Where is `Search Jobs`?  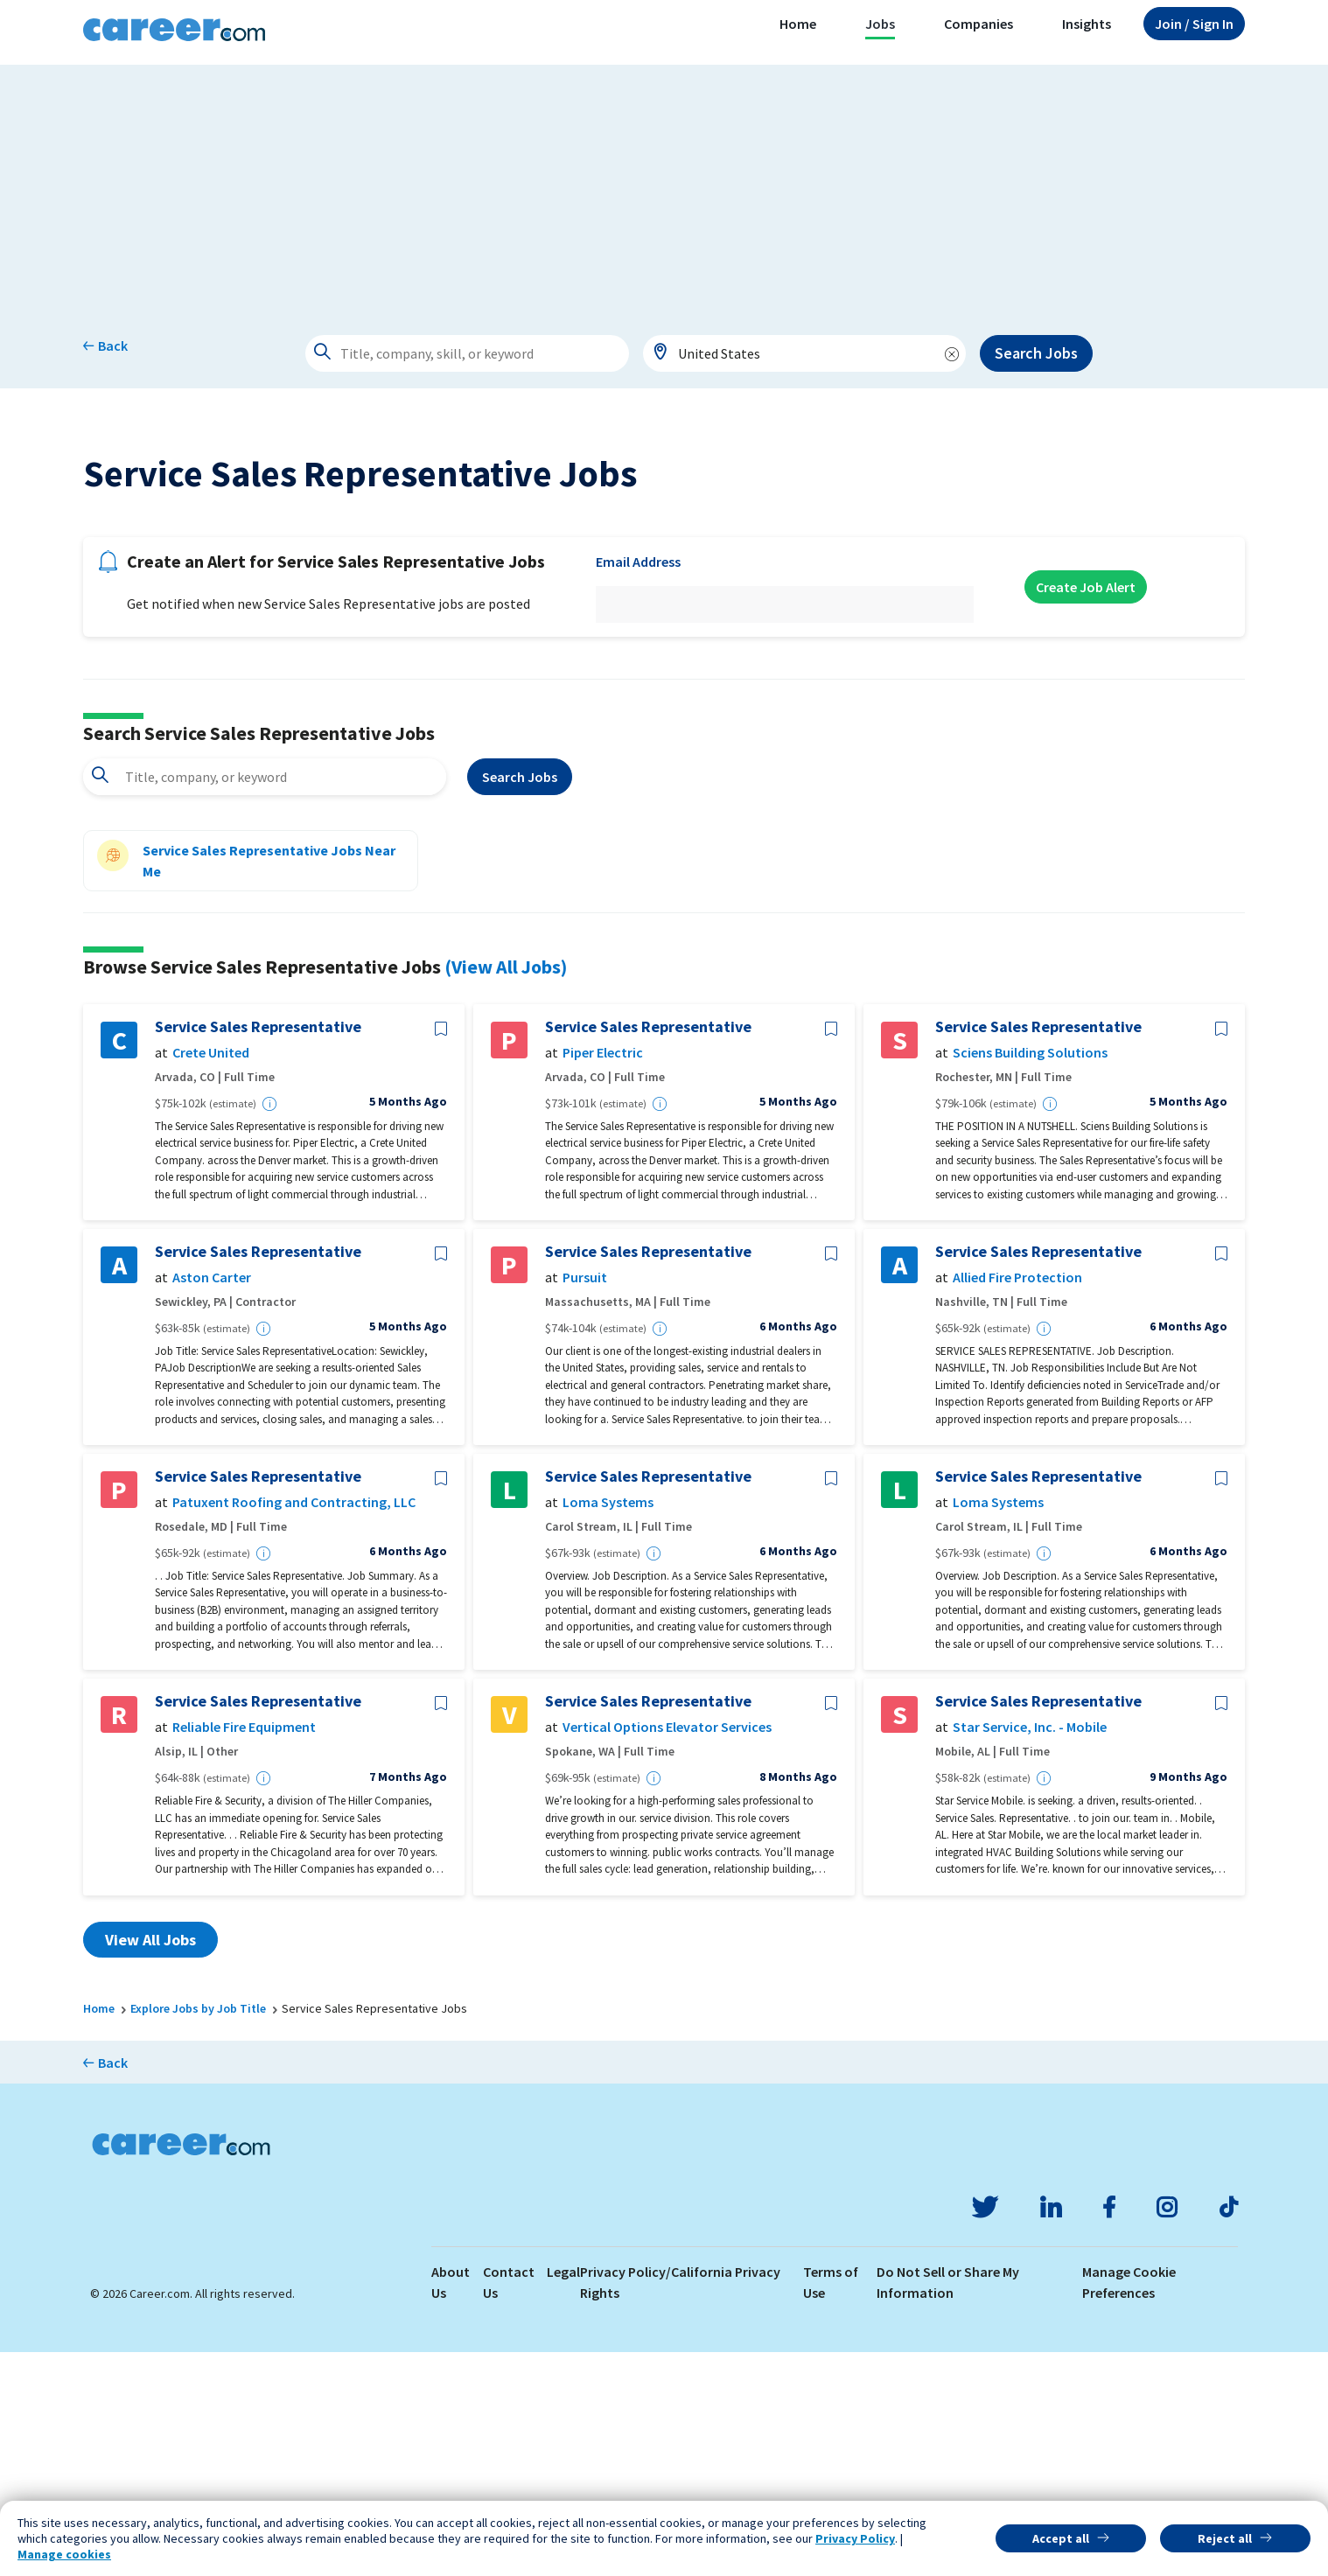 Search Jobs is located at coordinates (1036, 353).